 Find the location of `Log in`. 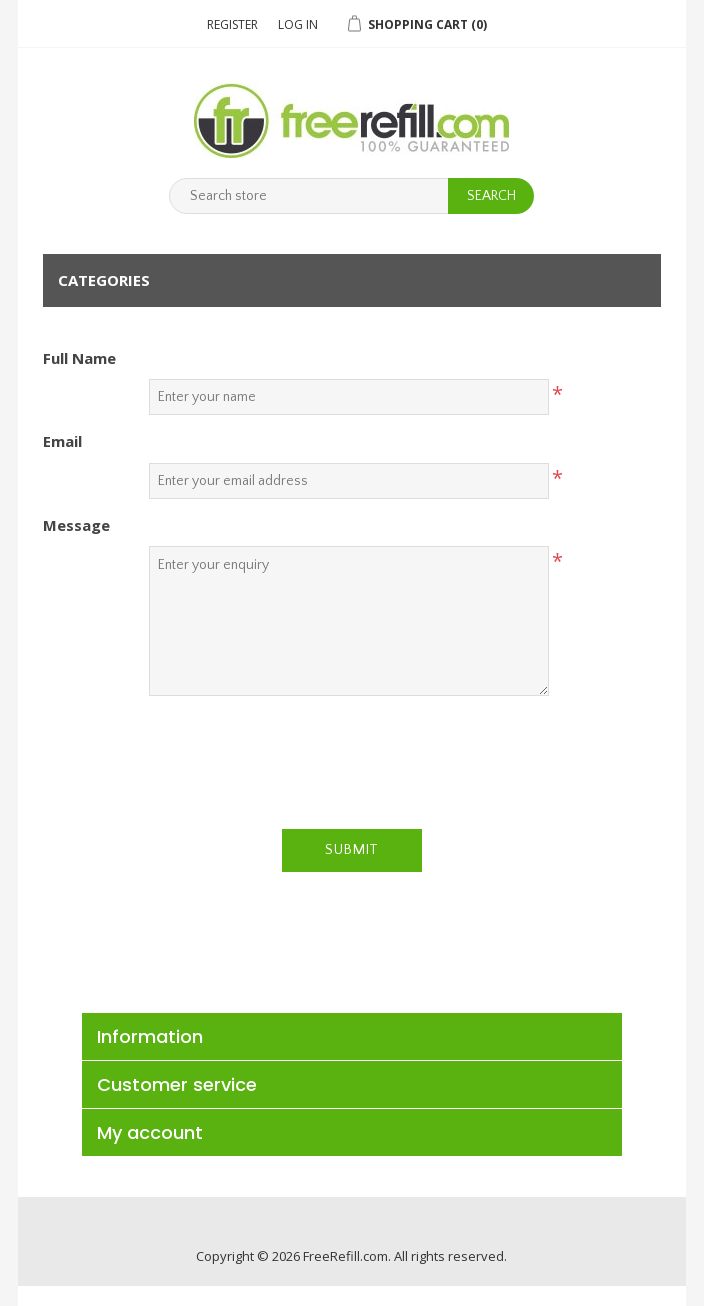

Log in is located at coordinates (298, 24).